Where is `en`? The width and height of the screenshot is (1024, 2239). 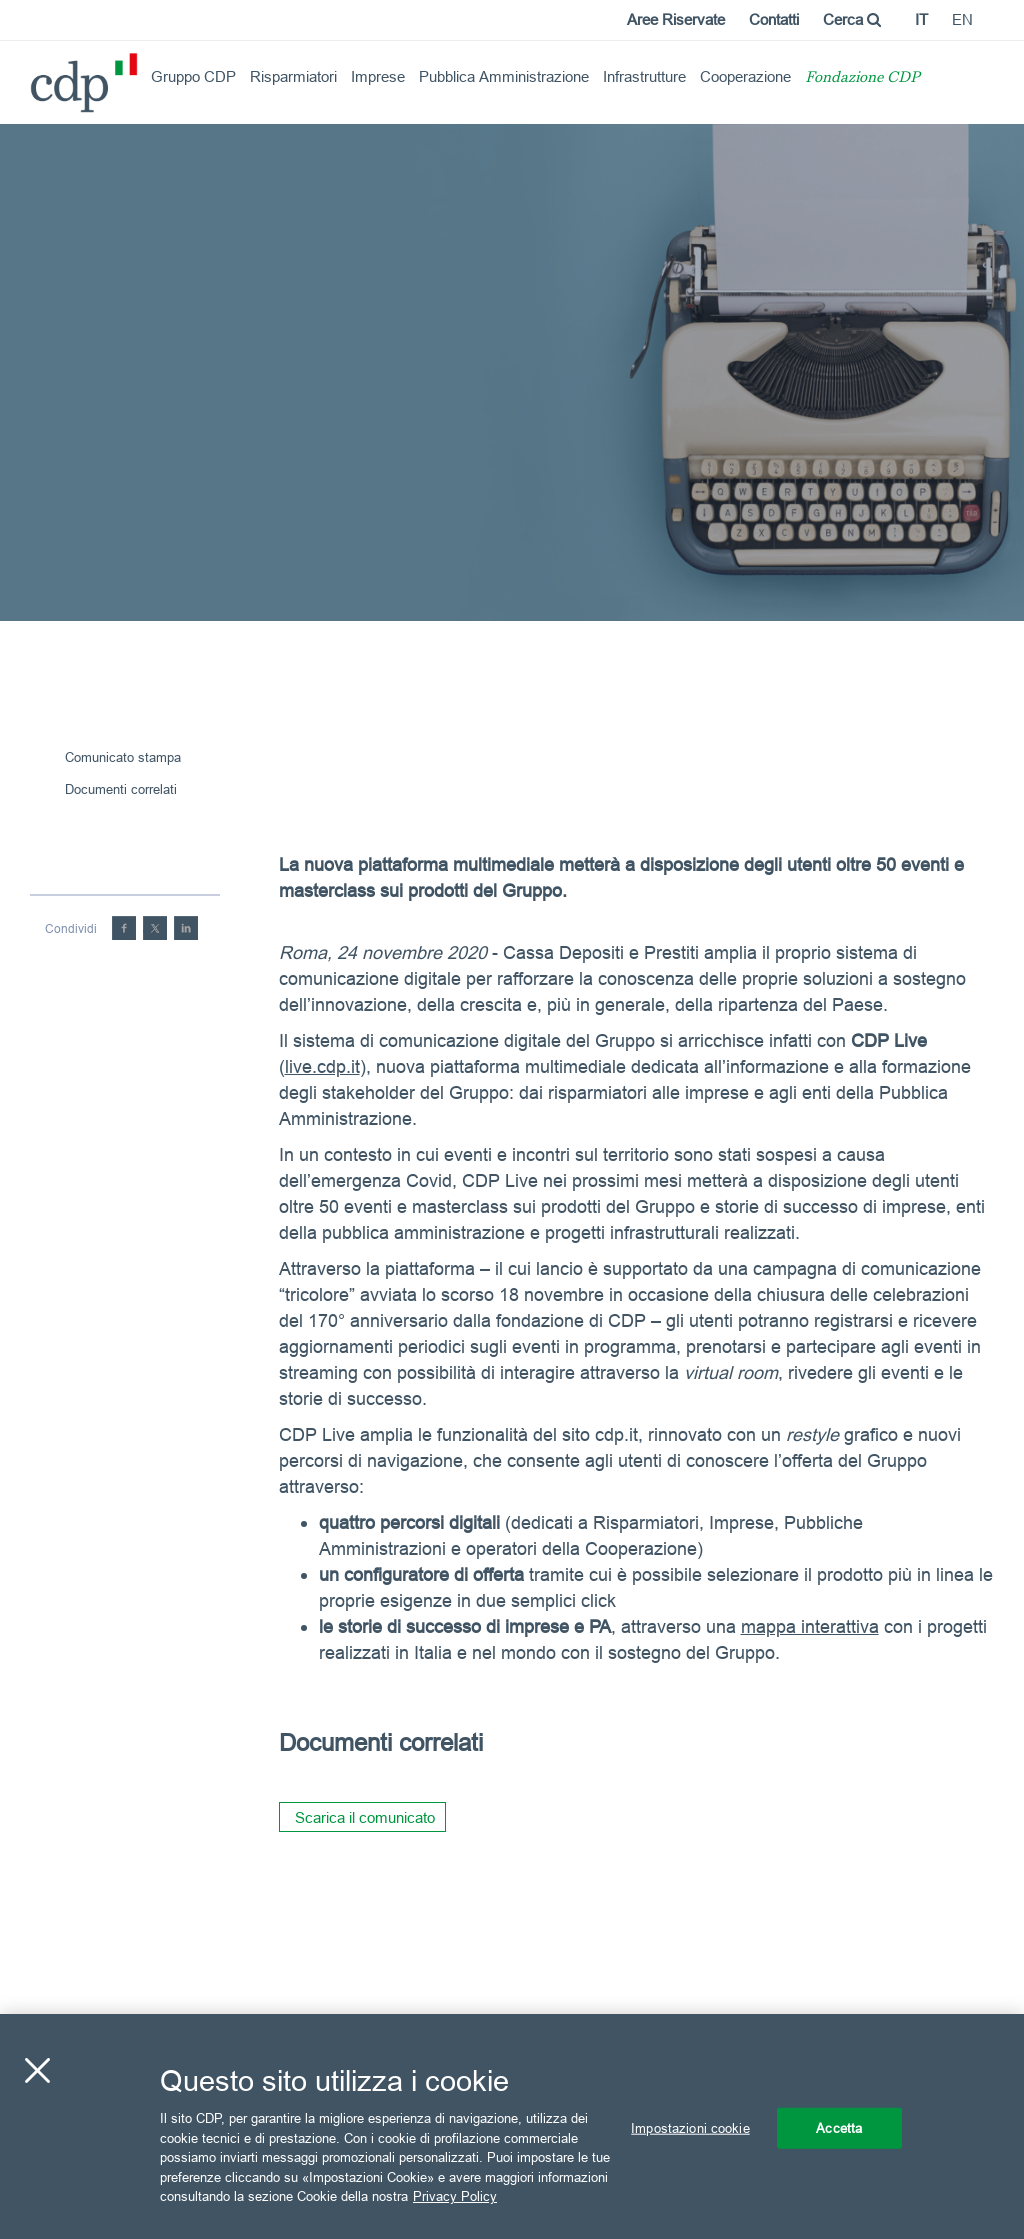
en is located at coordinates (962, 19).